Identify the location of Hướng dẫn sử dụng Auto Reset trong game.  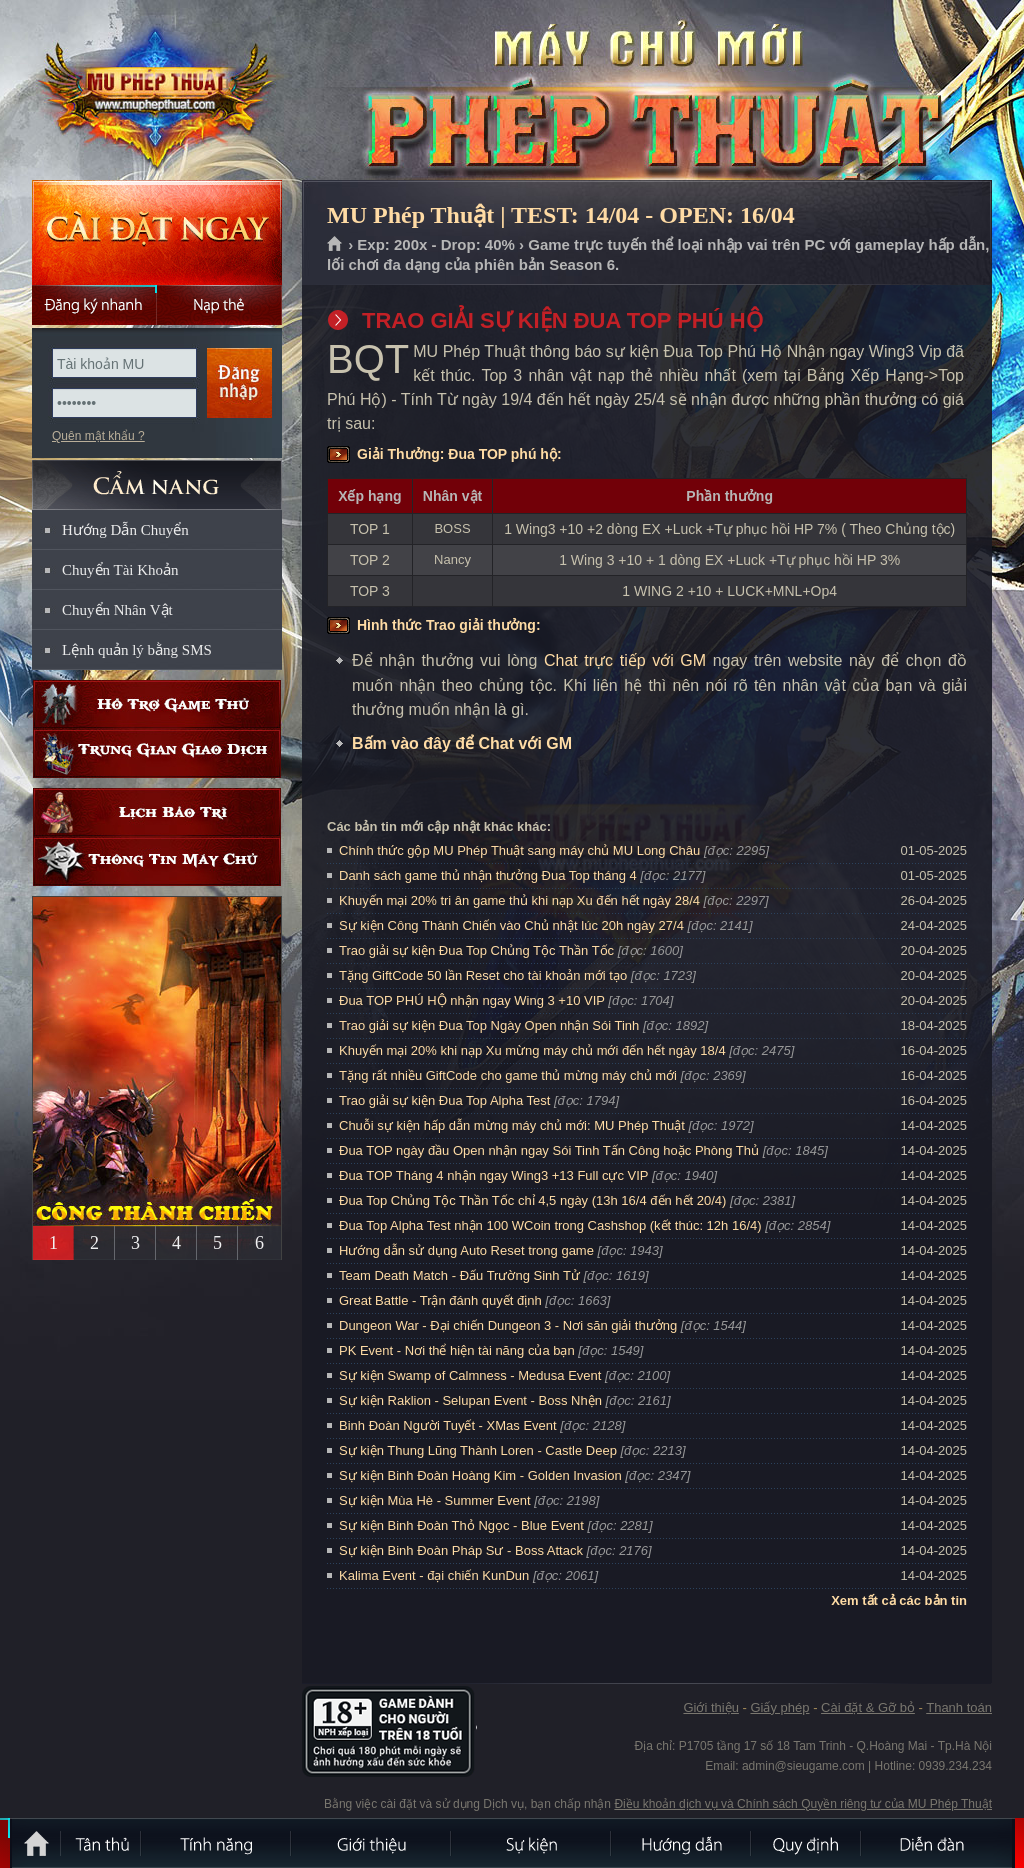
(466, 1250).